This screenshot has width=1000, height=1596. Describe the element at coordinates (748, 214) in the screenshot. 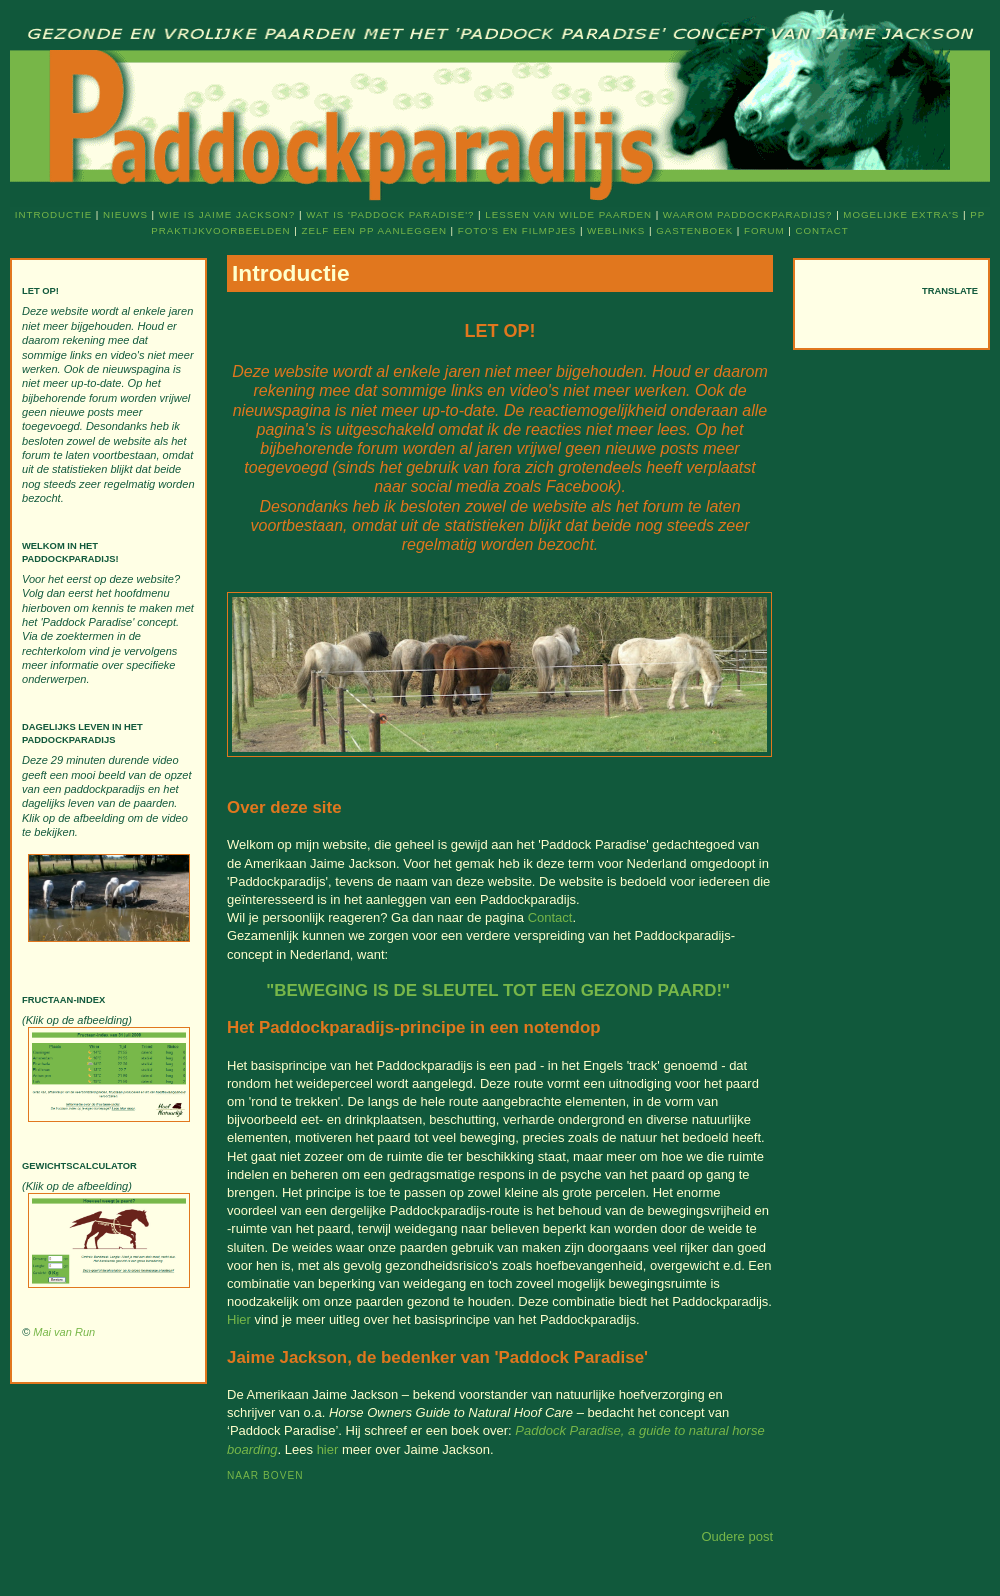

I see `Waarom Paddockparadijs?` at that location.